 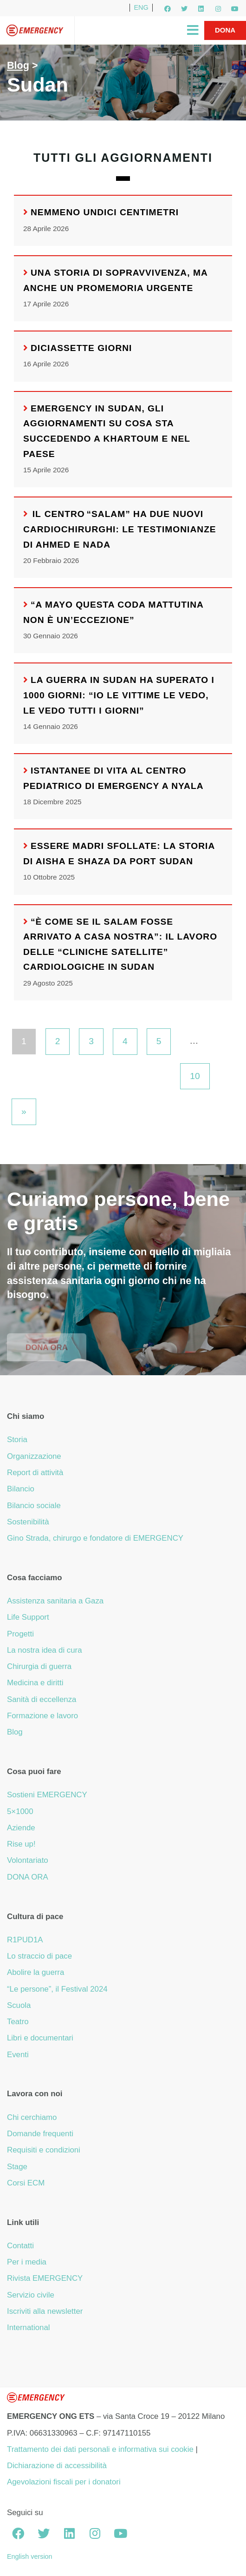 What do you see at coordinates (141, 7) in the screenshot?
I see `ENG` at bounding box center [141, 7].